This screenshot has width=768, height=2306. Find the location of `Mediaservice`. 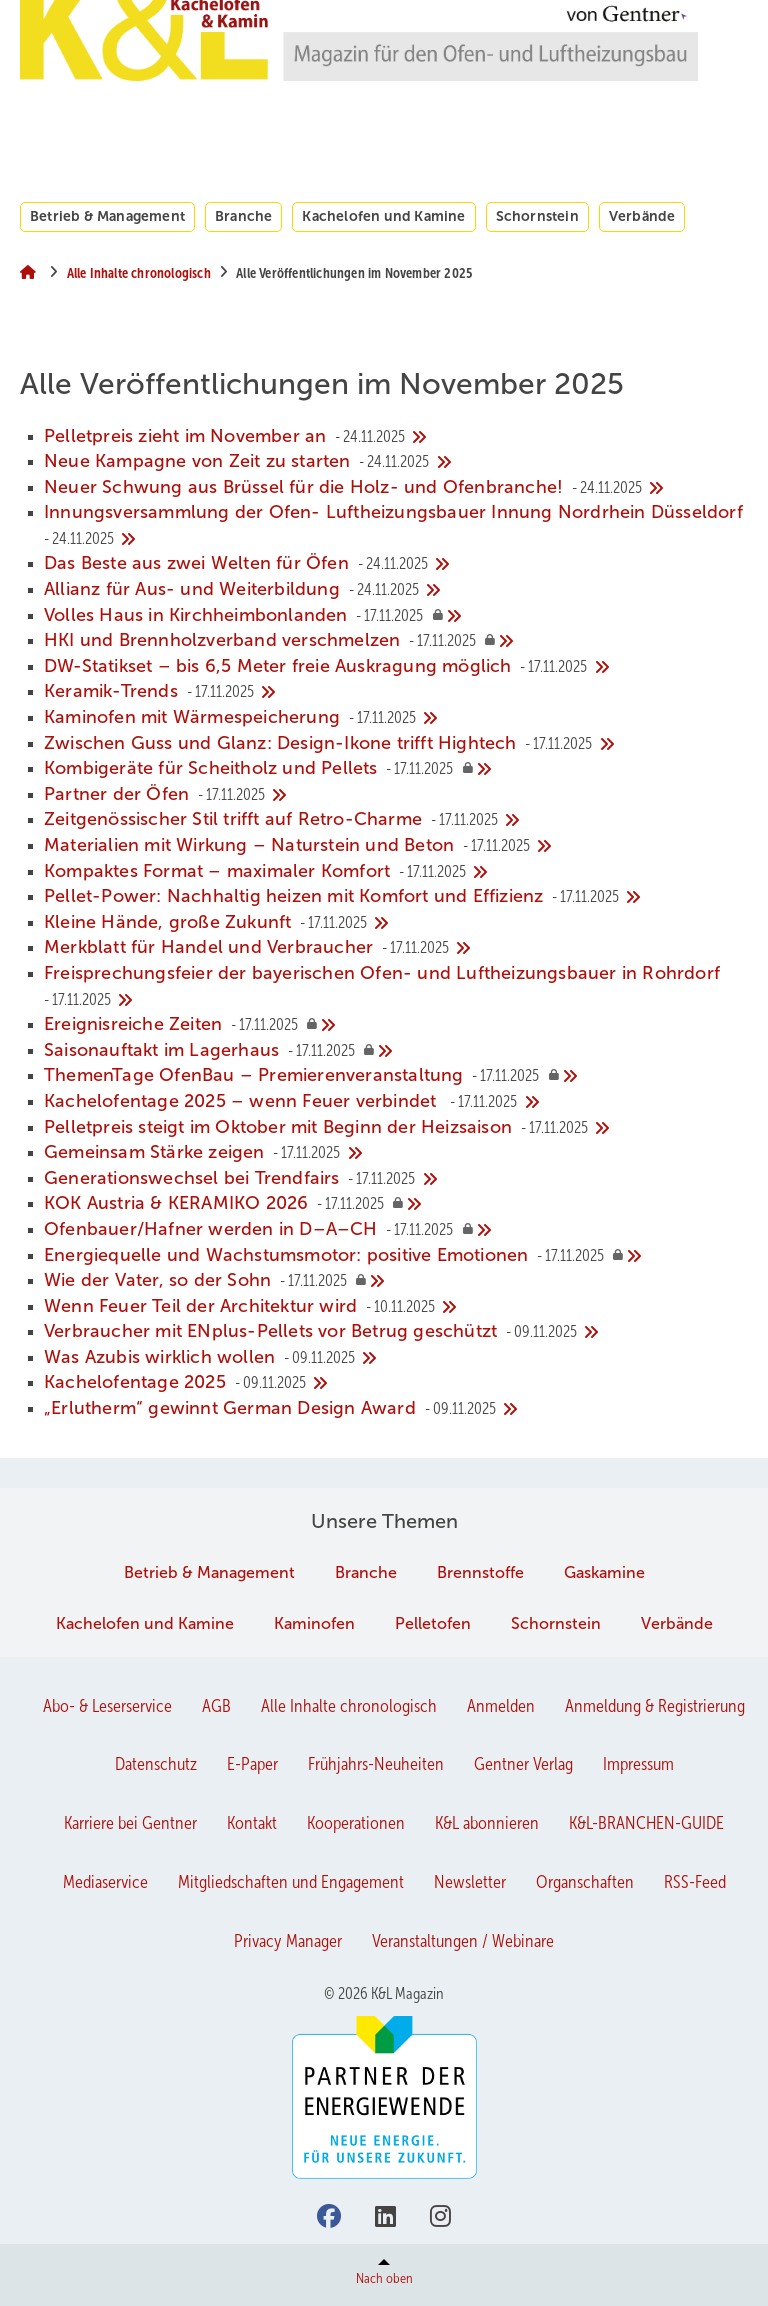

Mediaservice is located at coordinates (105, 1882).